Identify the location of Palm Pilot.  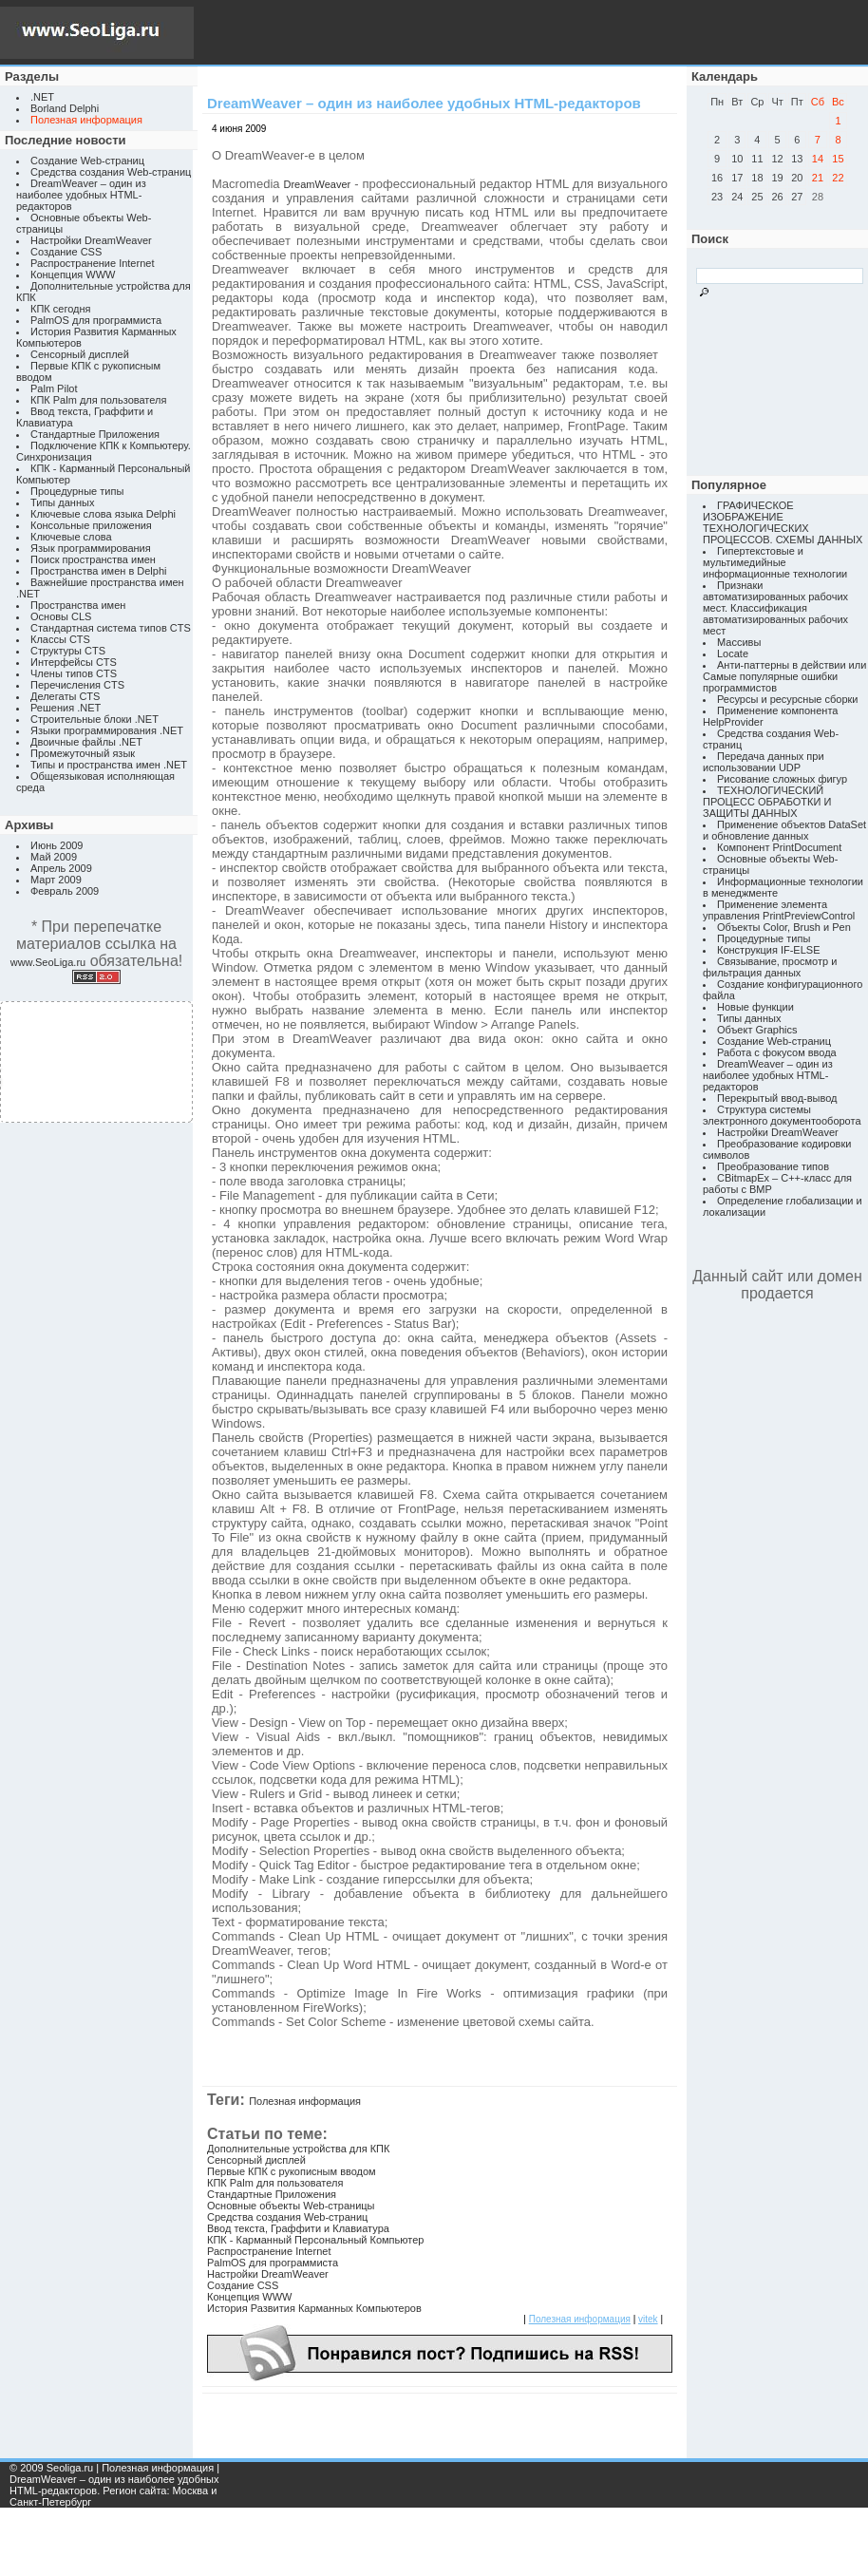
(54, 388).